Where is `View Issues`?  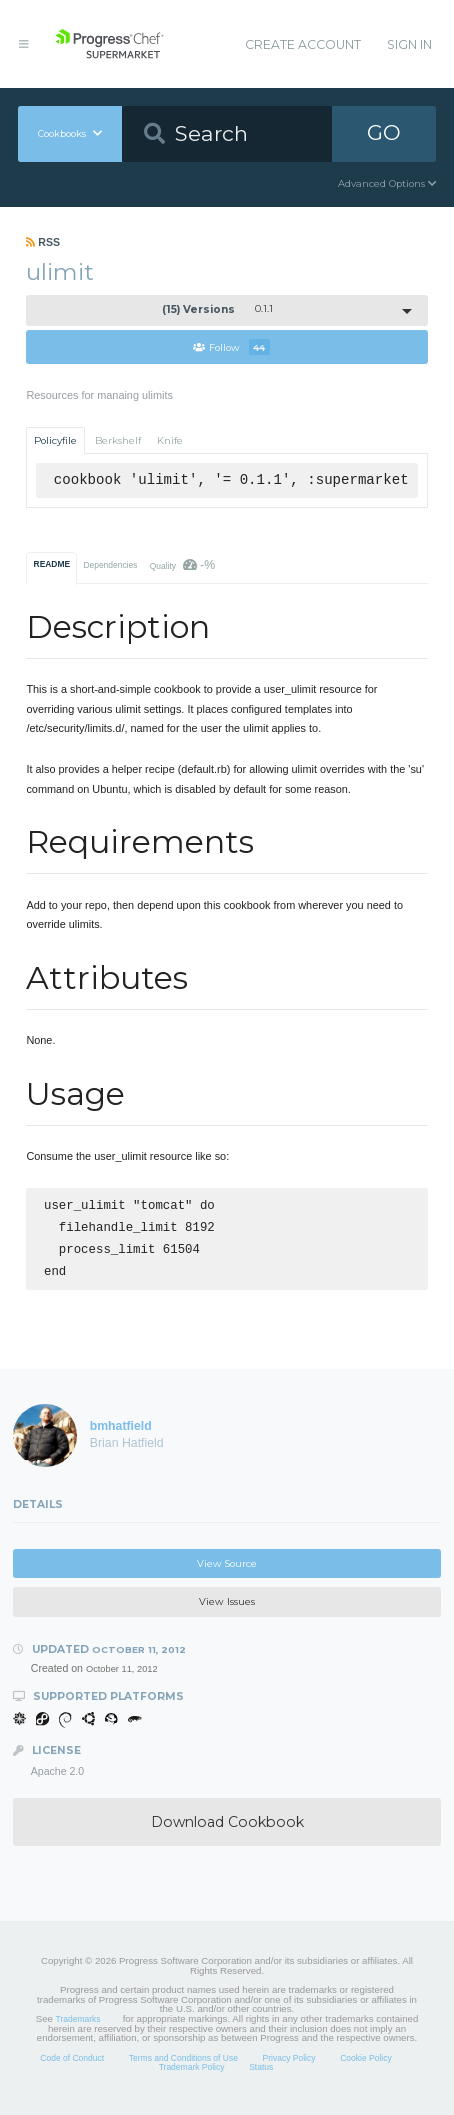
View Issues is located at coordinates (227, 1609).